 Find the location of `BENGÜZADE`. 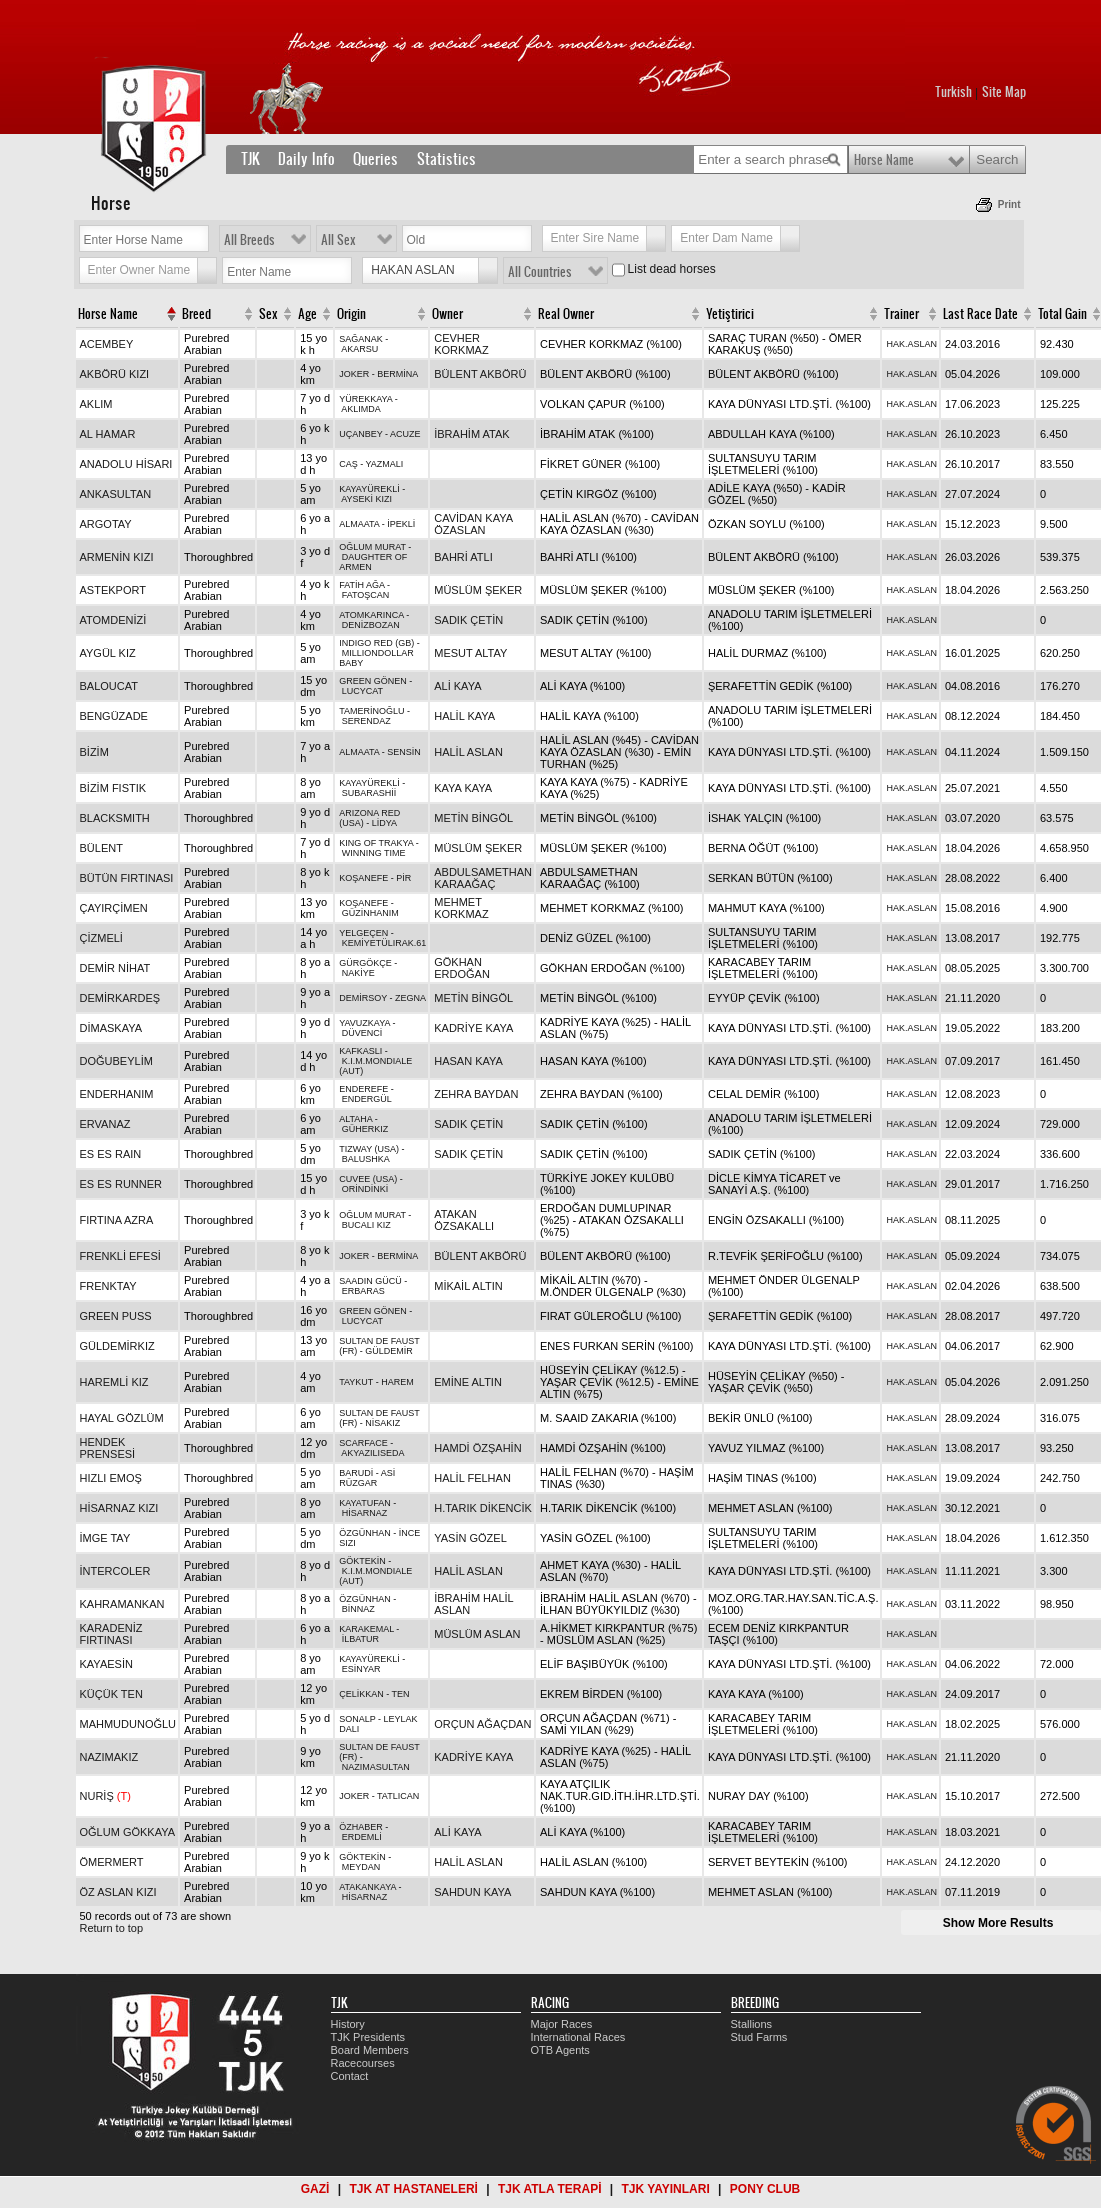

BENGÜZADE is located at coordinates (114, 716).